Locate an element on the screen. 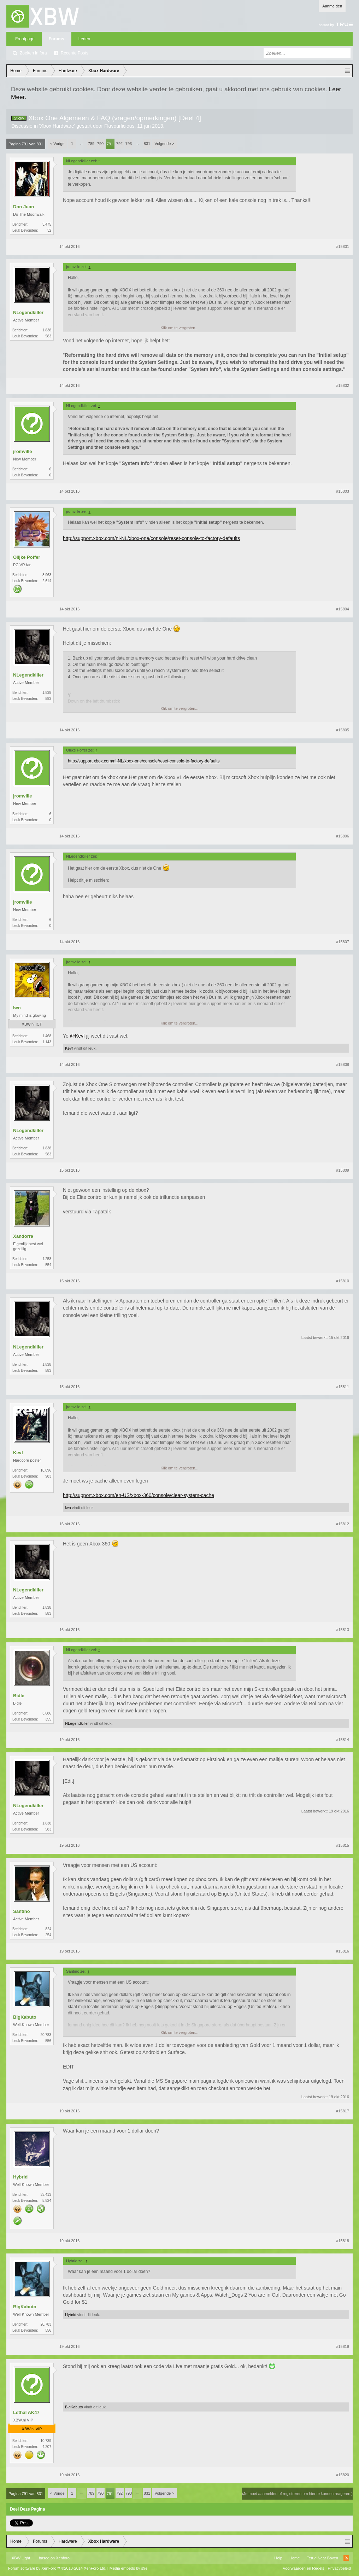  Don Juan is located at coordinates (23, 206).